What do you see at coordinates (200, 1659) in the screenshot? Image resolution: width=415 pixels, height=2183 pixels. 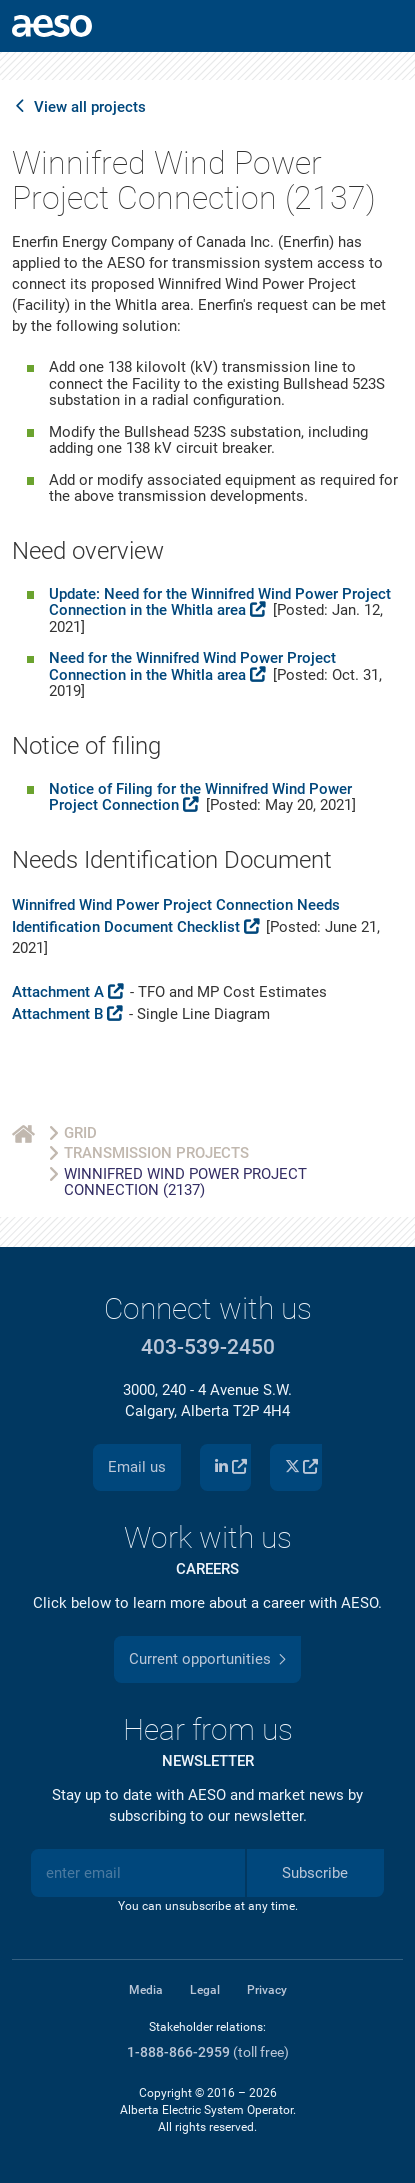 I see `Current opportunities` at bounding box center [200, 1659].